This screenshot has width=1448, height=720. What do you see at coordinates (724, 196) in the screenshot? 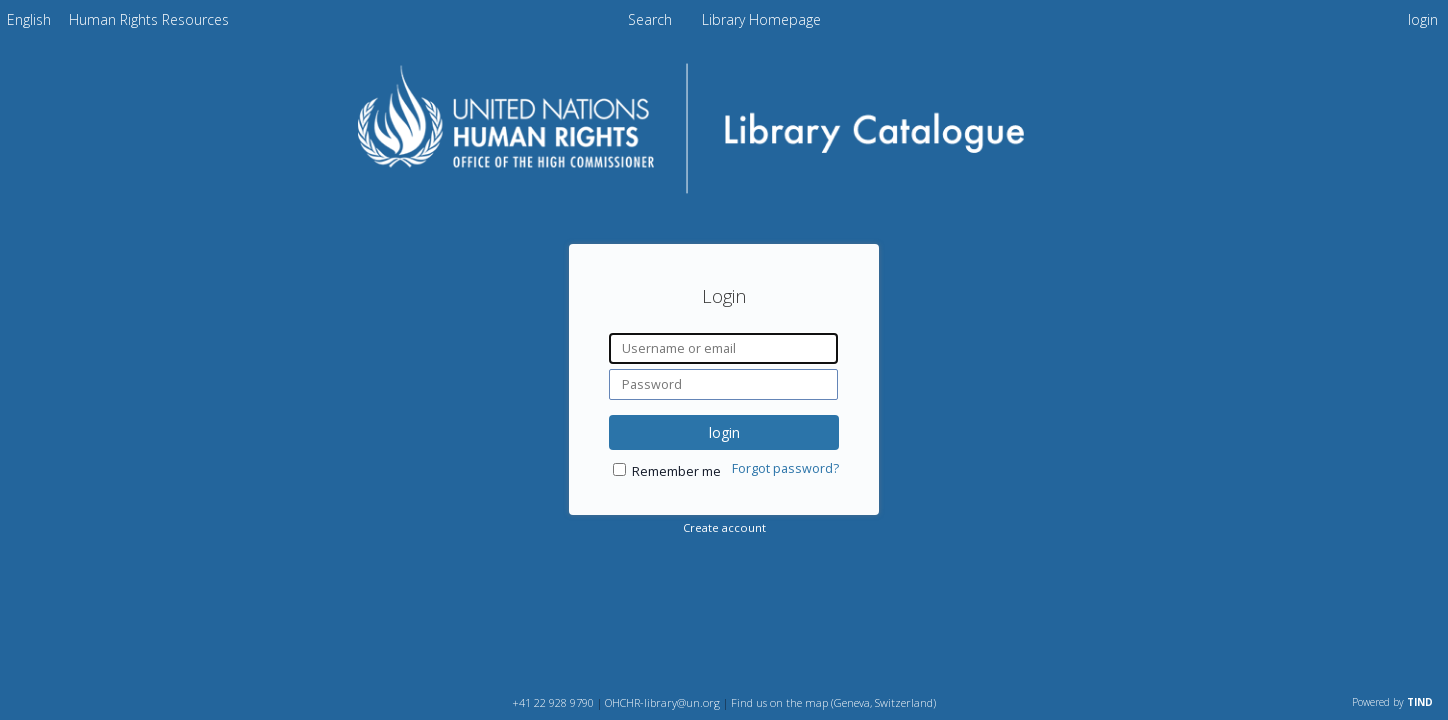
I see `[Homepage link - OHCHR Library Catalogue]` at bounding box center [724, 196].